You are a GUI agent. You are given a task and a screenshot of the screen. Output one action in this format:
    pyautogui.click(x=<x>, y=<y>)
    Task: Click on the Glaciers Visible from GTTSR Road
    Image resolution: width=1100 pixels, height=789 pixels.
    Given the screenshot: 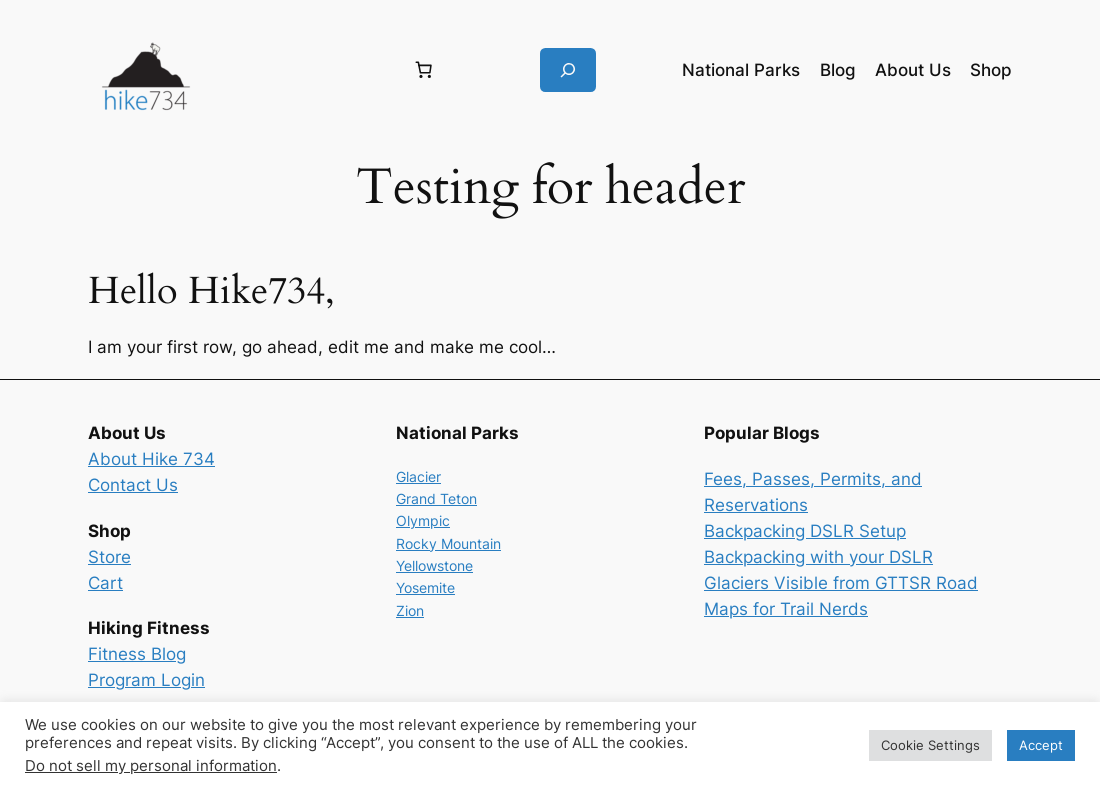 What is the action you would take?
    pyautogui.click(x=841, y=583)
    